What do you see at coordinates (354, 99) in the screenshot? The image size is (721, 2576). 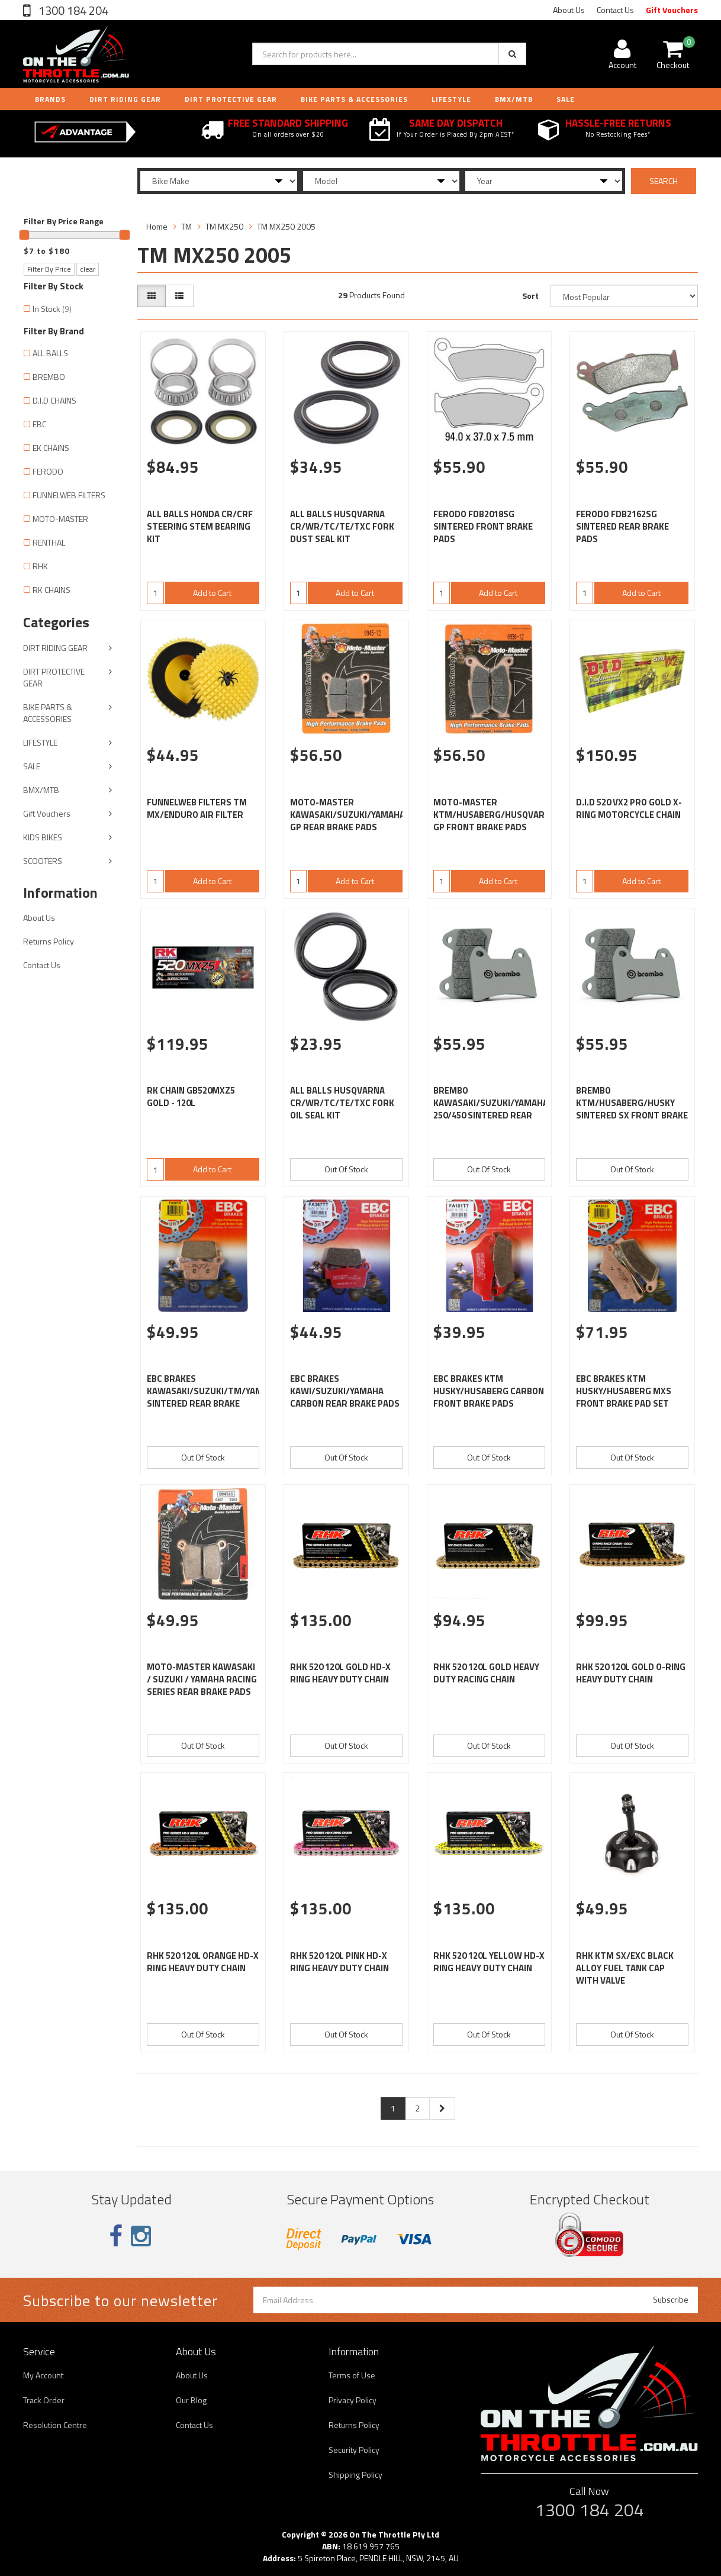 I see `BIKE PARTS & ACCESSORIES` at bounding box center [354, 99].